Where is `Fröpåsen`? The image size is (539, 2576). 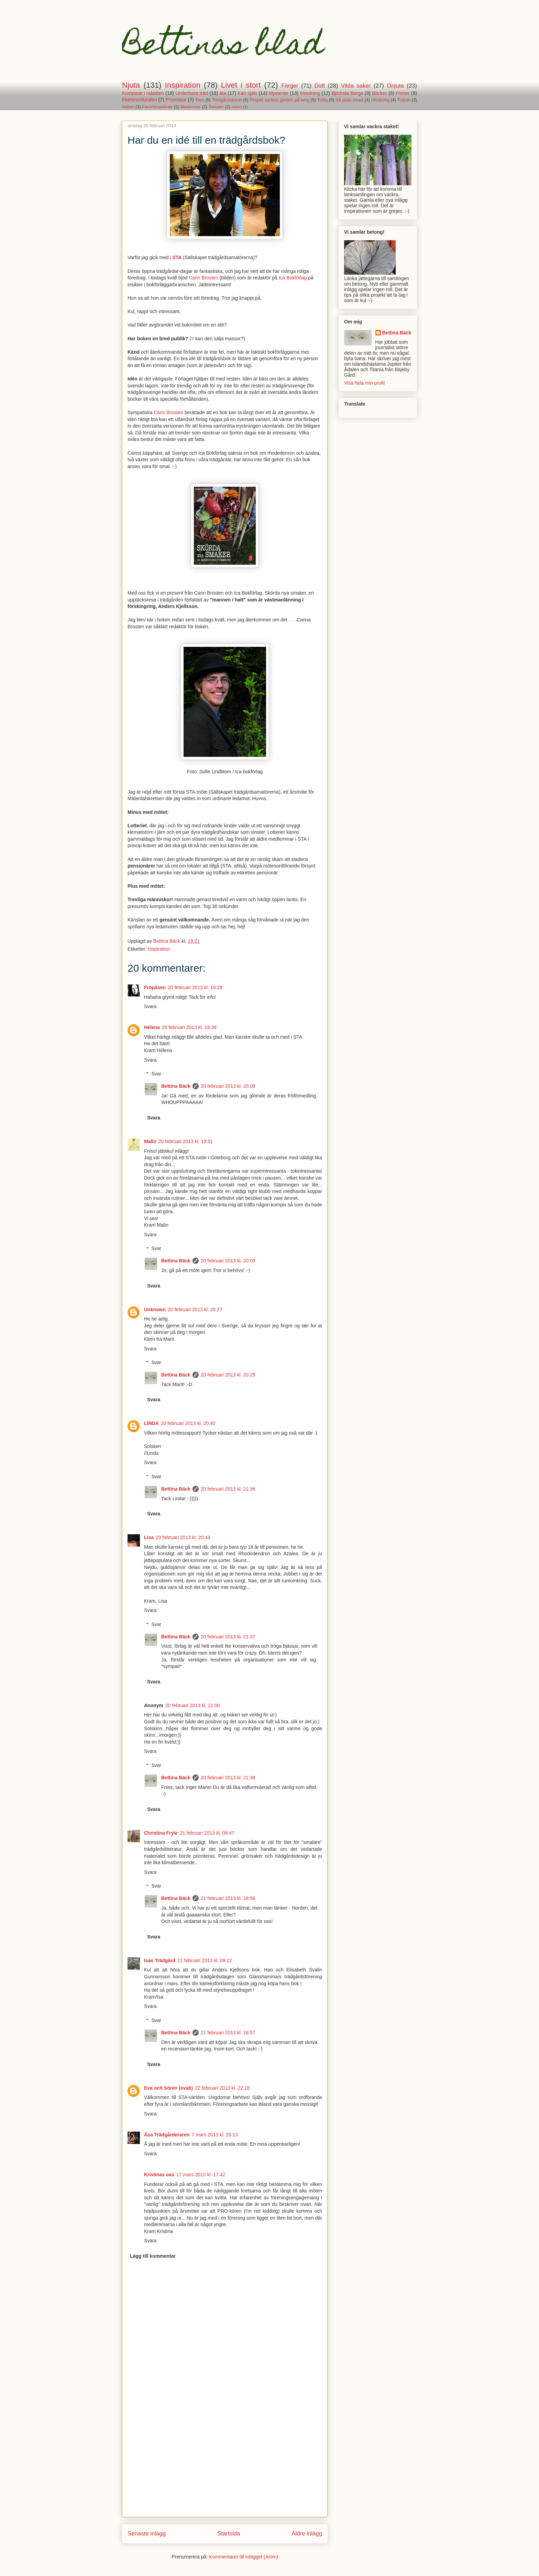 Fröpåsen is located at coordinates (155, 987).